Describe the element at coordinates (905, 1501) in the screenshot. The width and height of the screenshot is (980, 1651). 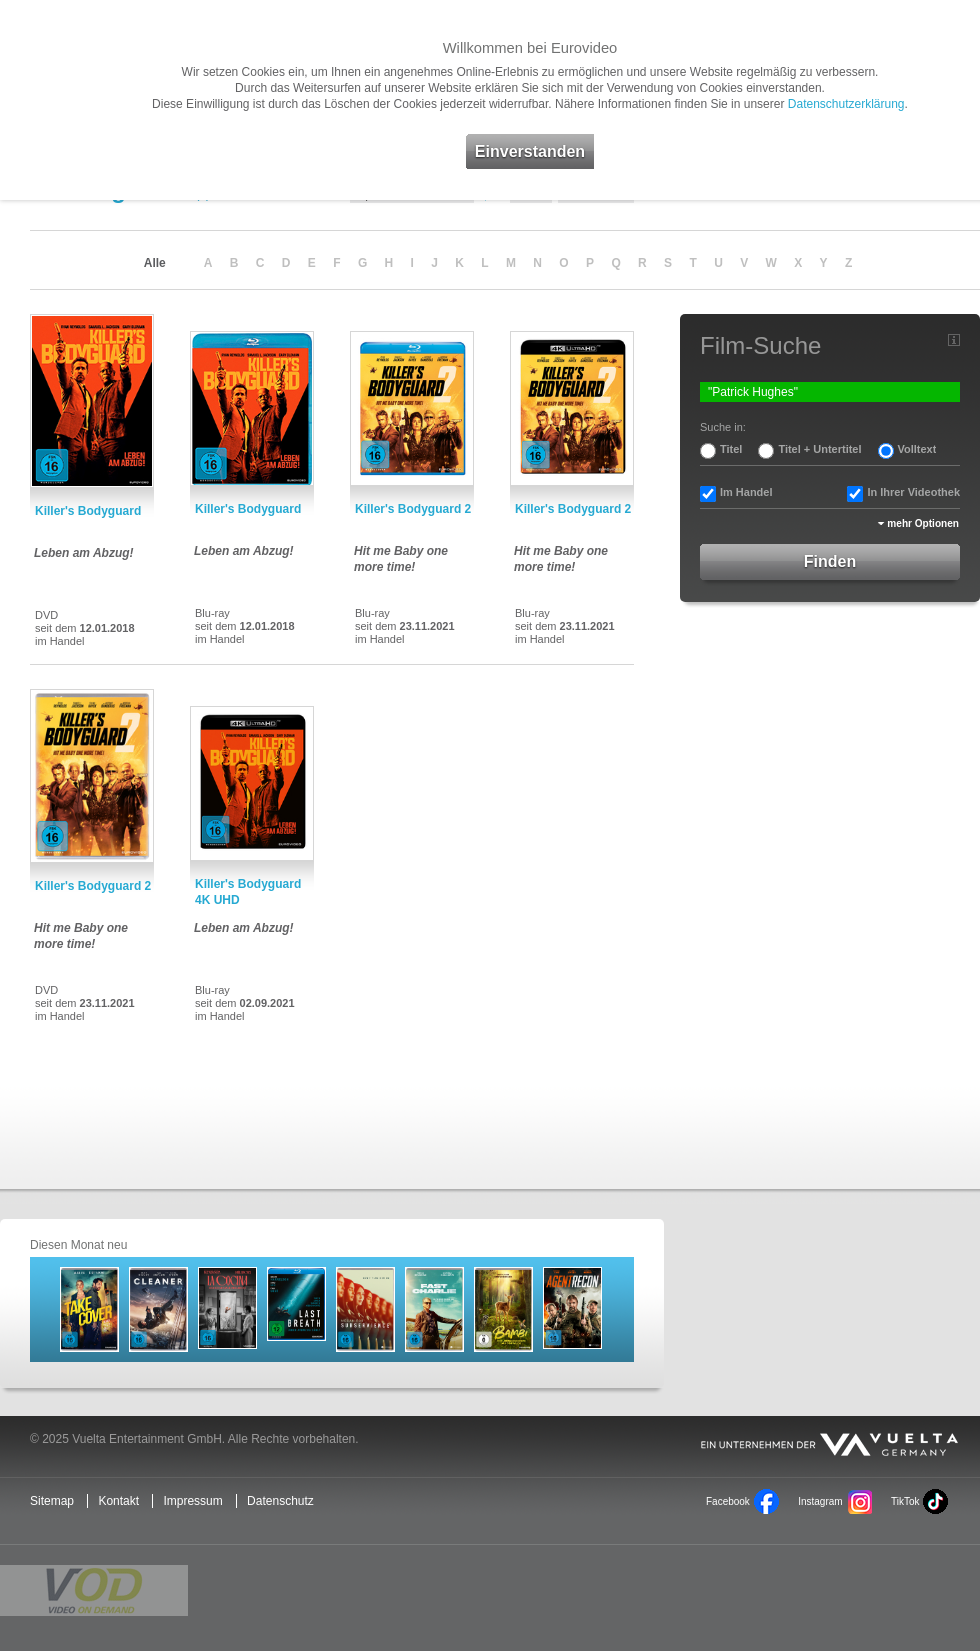
I see `TikTok` at that location.